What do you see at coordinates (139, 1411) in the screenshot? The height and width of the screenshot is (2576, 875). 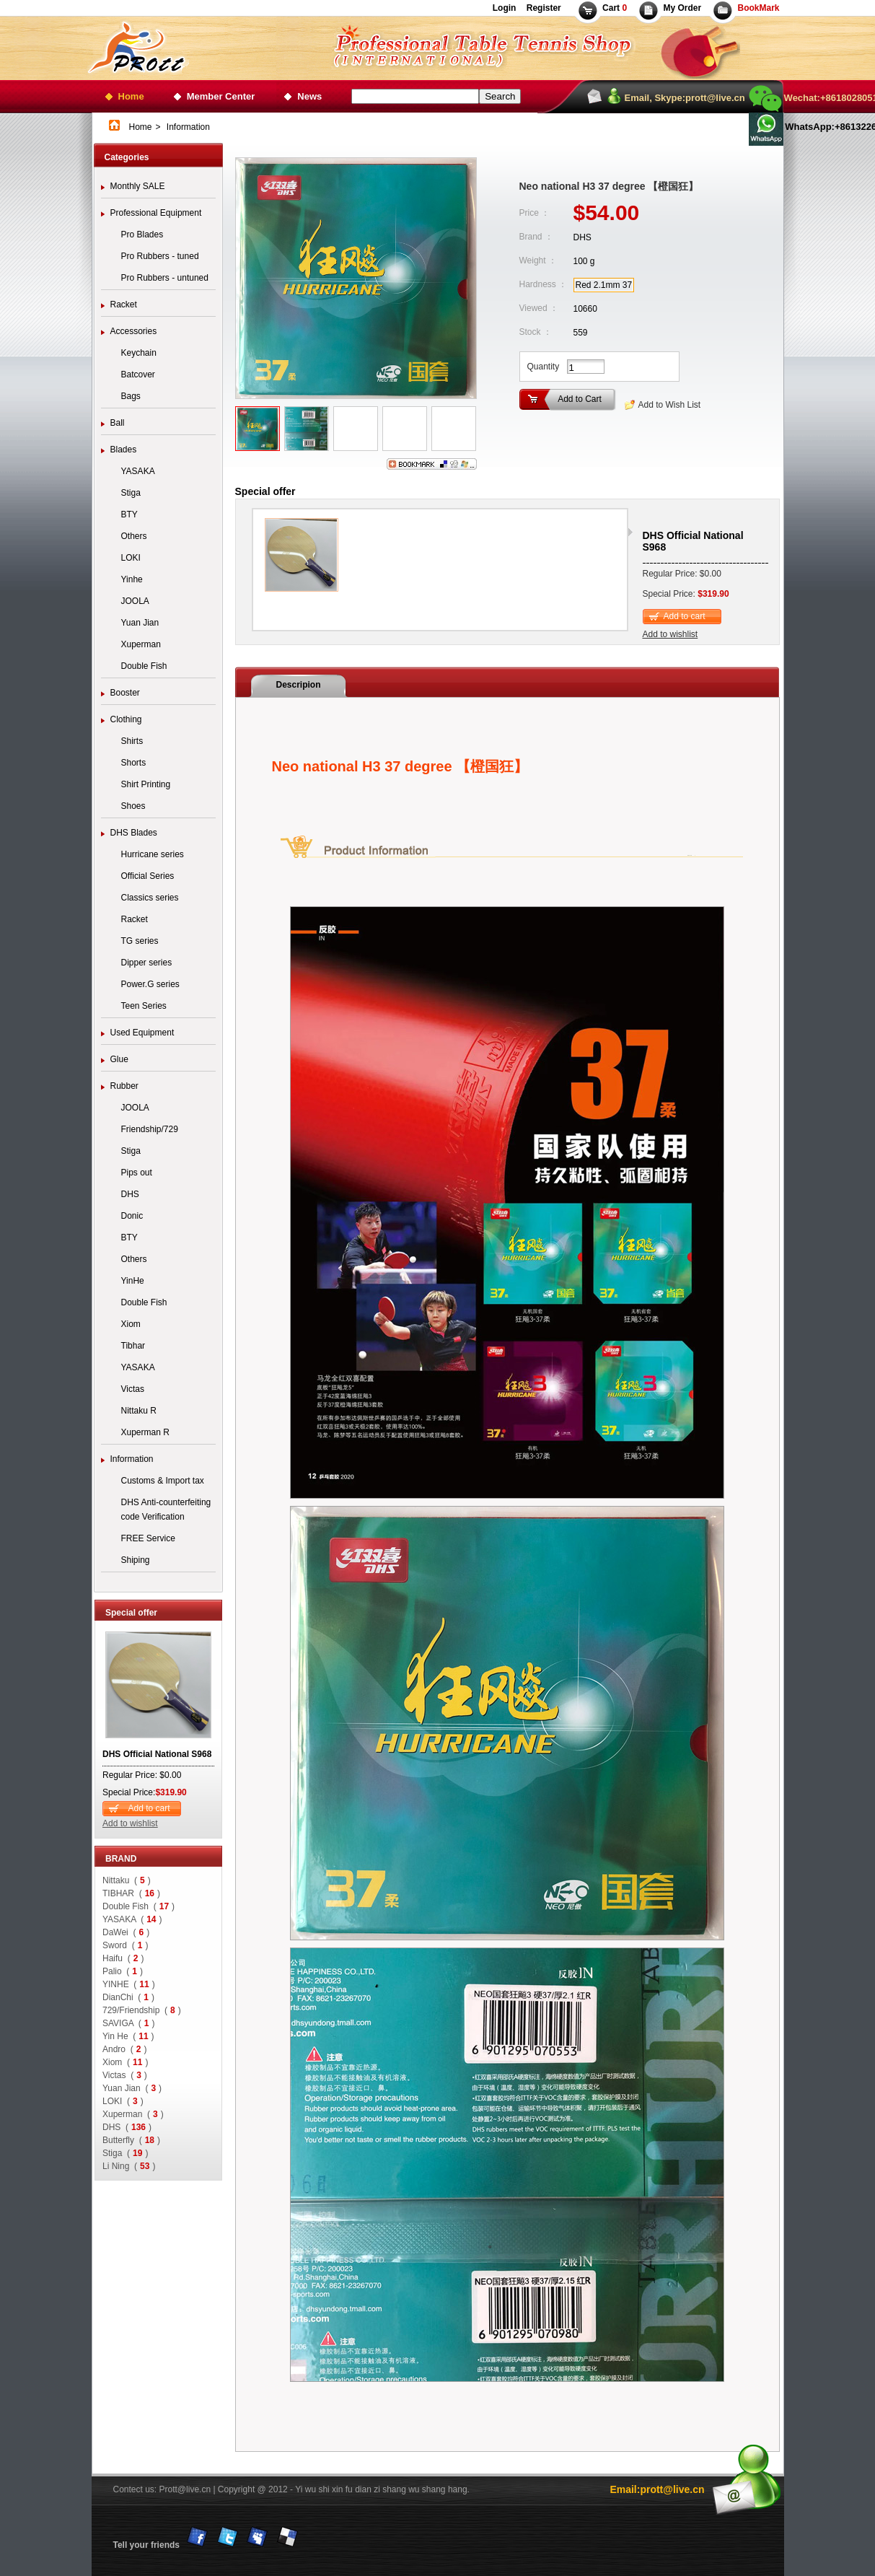 I see `Nittaku R` at bounding box center [139, 1411].